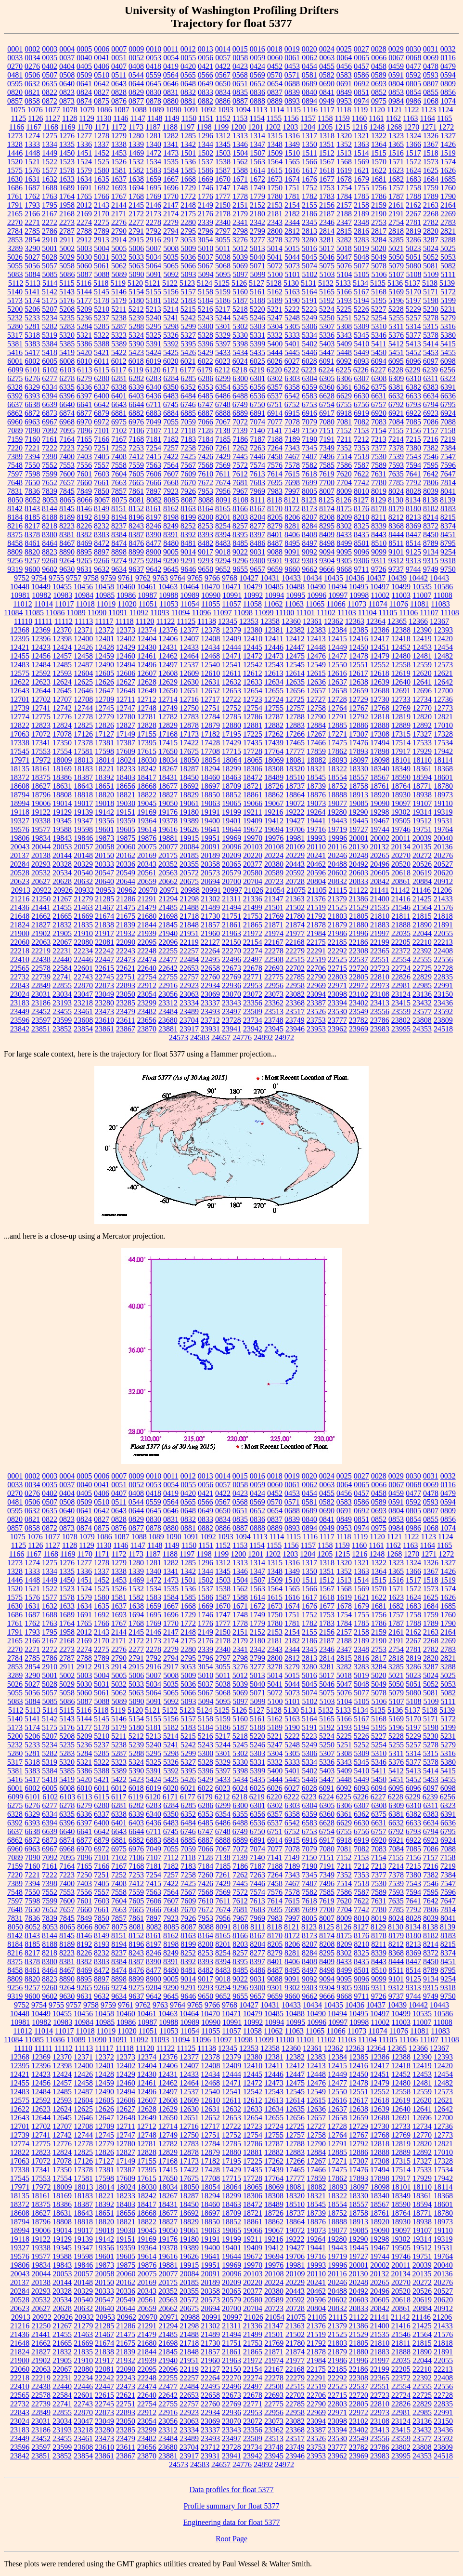 The height and width of the screenshot is (2576, 463). Describe the element at coordinates (257, 526) in the screenshot. I see `8277` at that location.